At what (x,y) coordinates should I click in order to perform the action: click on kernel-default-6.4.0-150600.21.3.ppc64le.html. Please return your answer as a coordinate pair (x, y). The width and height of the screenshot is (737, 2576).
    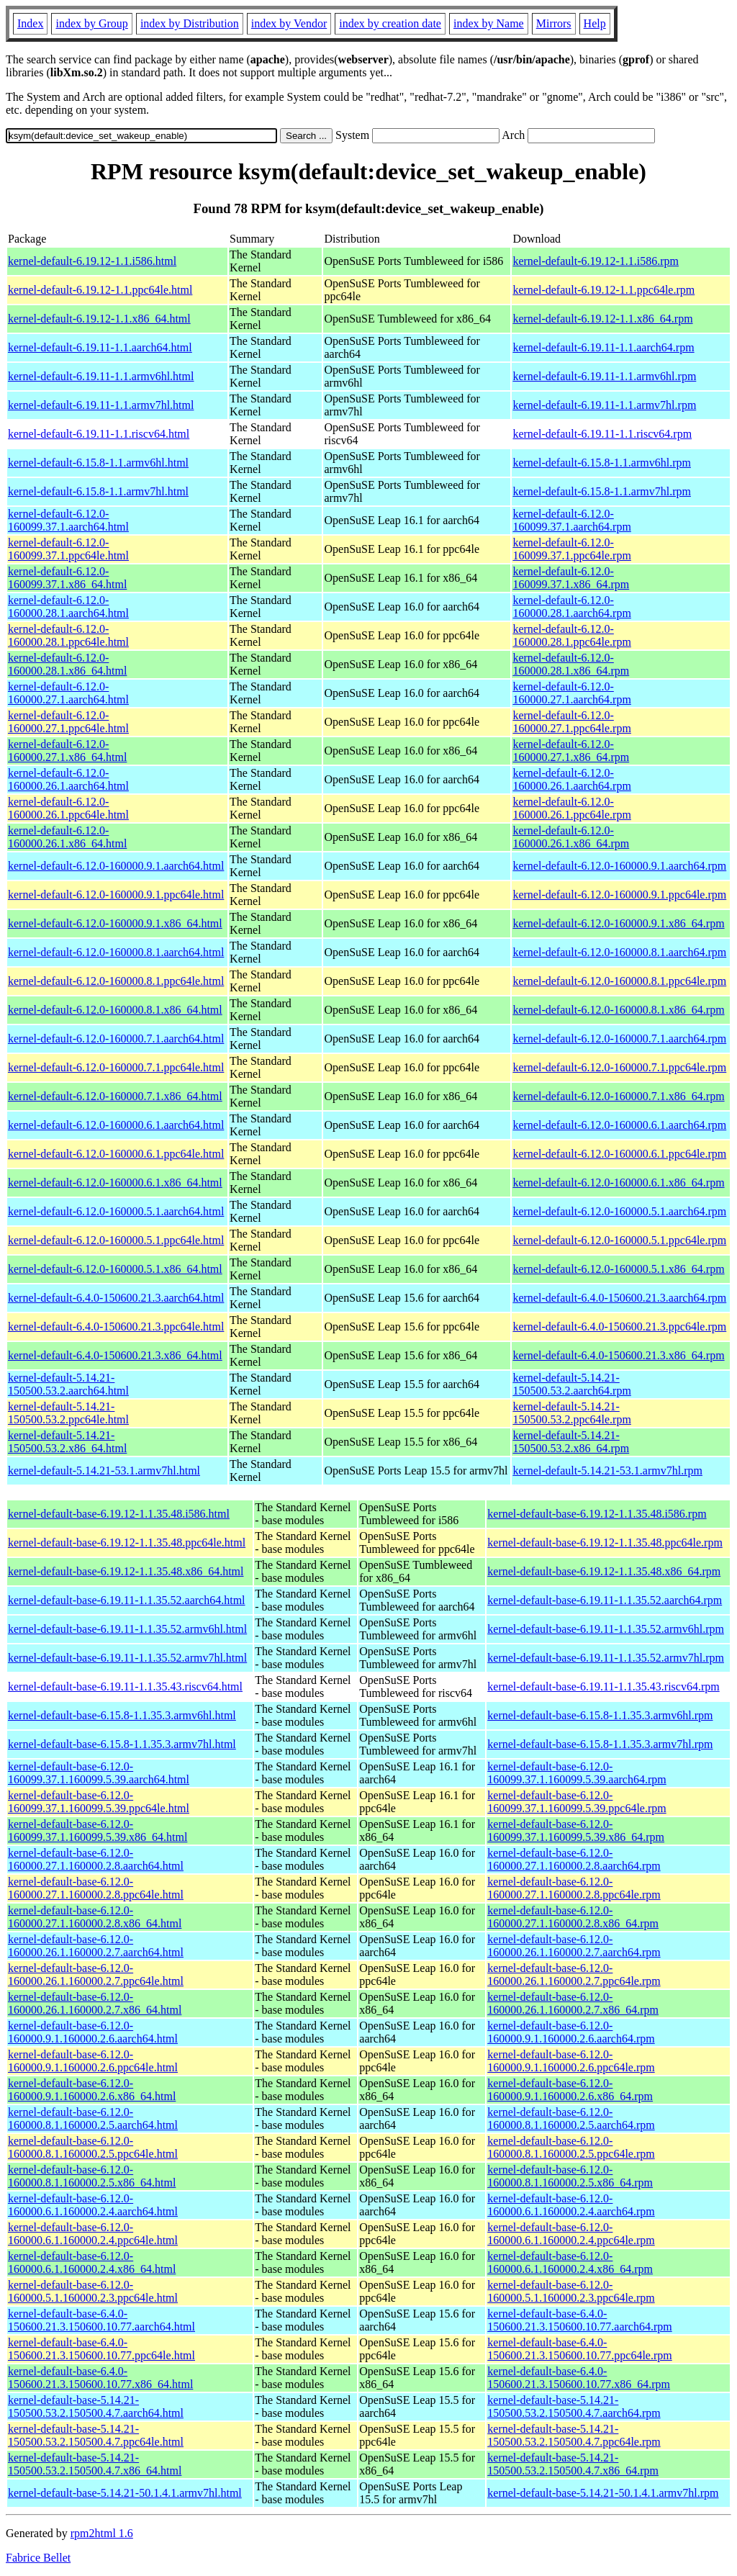
    Looking at the image, I should click on (116, 1326).